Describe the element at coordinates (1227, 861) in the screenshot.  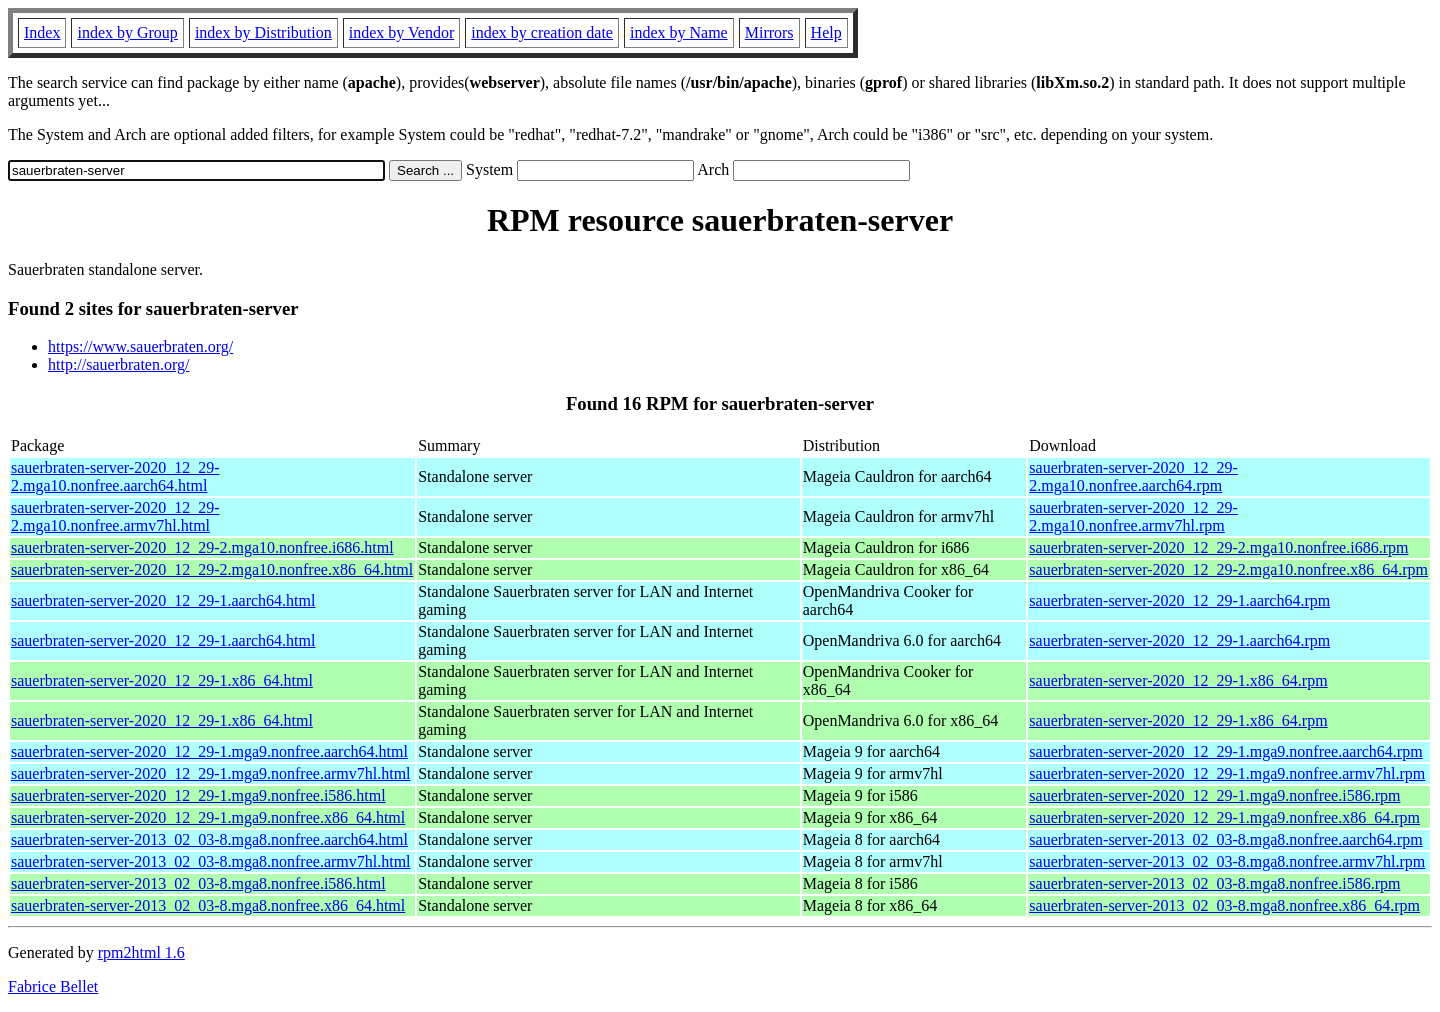
I see `sauerbraten-server-2013_02_03-8.mga8.nonfree.armv7hl.rpm` at that location.